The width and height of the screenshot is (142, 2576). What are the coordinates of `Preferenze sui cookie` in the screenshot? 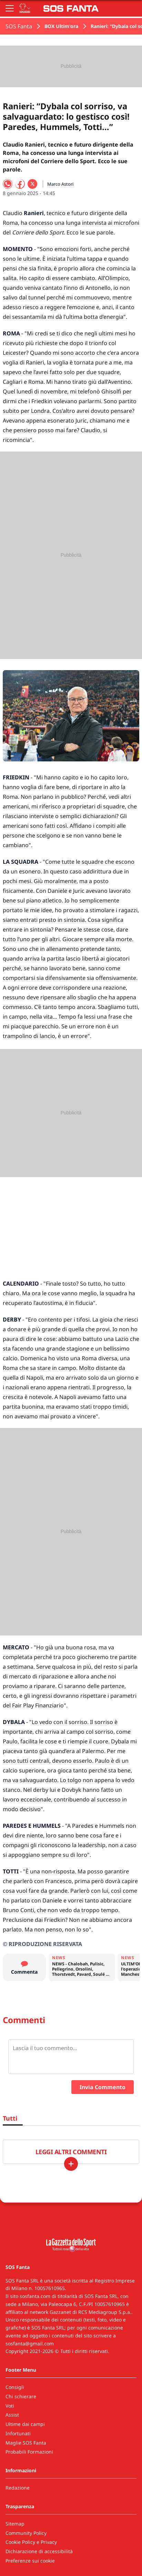 It's located at (30, 2560).